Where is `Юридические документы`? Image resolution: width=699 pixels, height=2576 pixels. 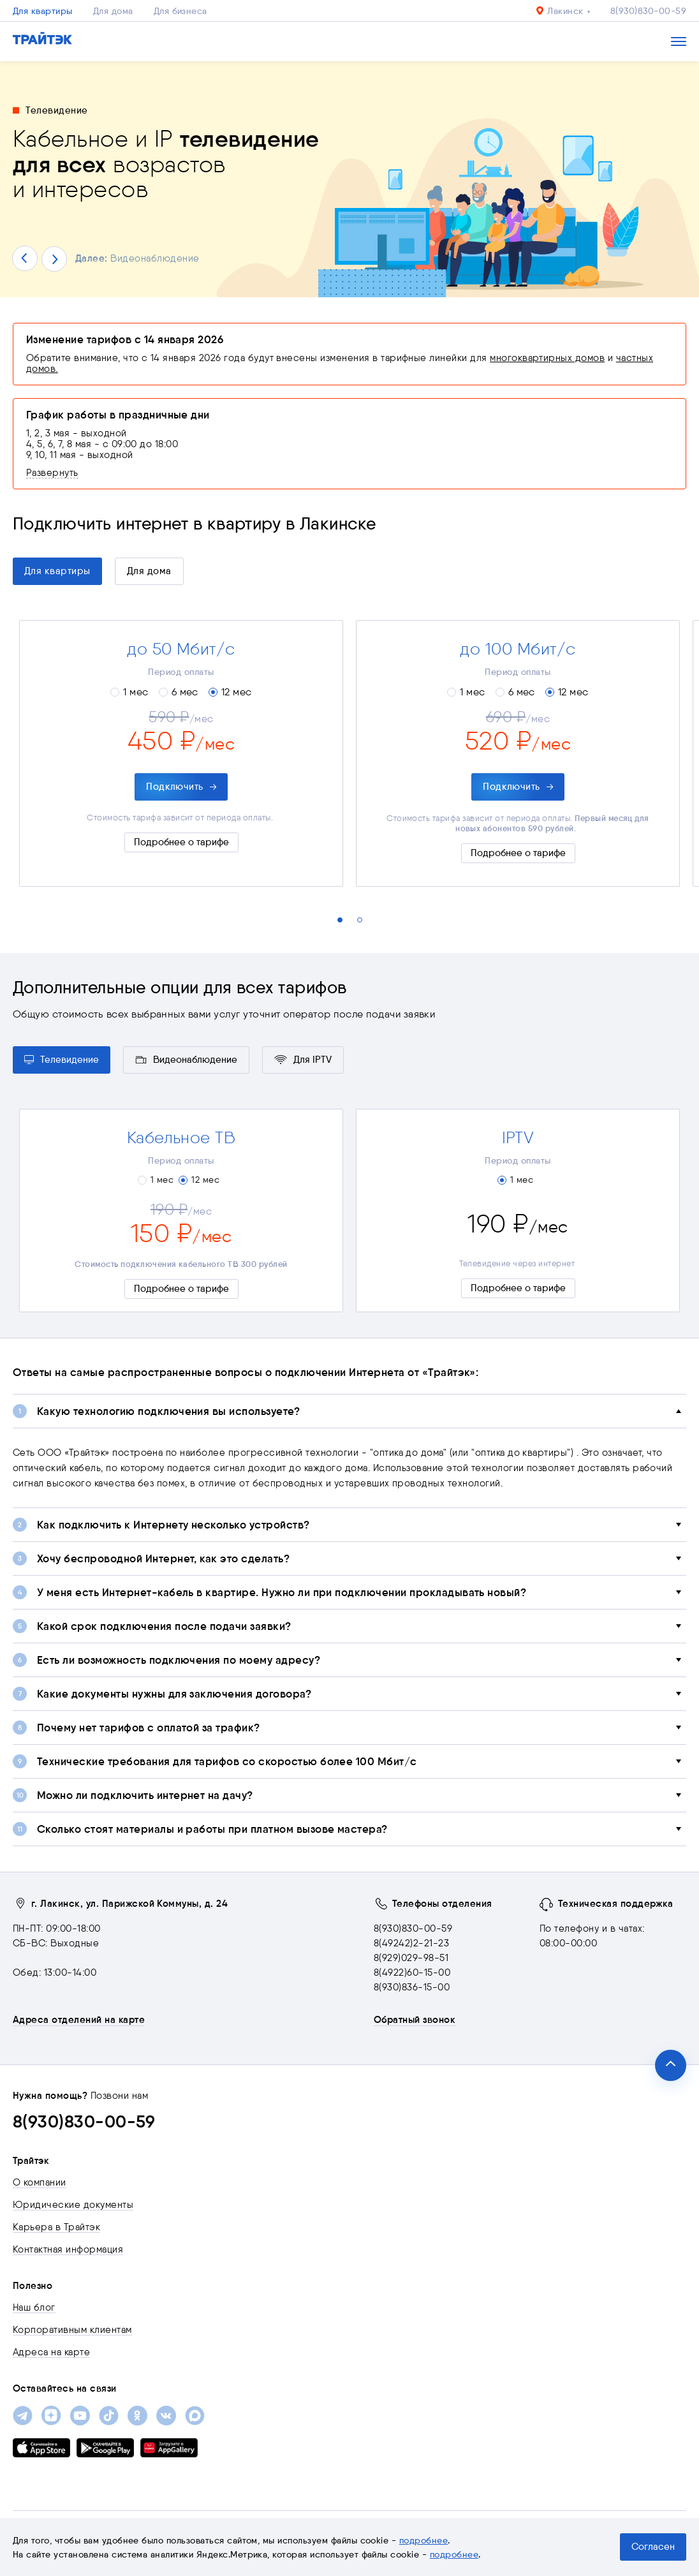 Юридические документы is located at coordinates (73, 2204).